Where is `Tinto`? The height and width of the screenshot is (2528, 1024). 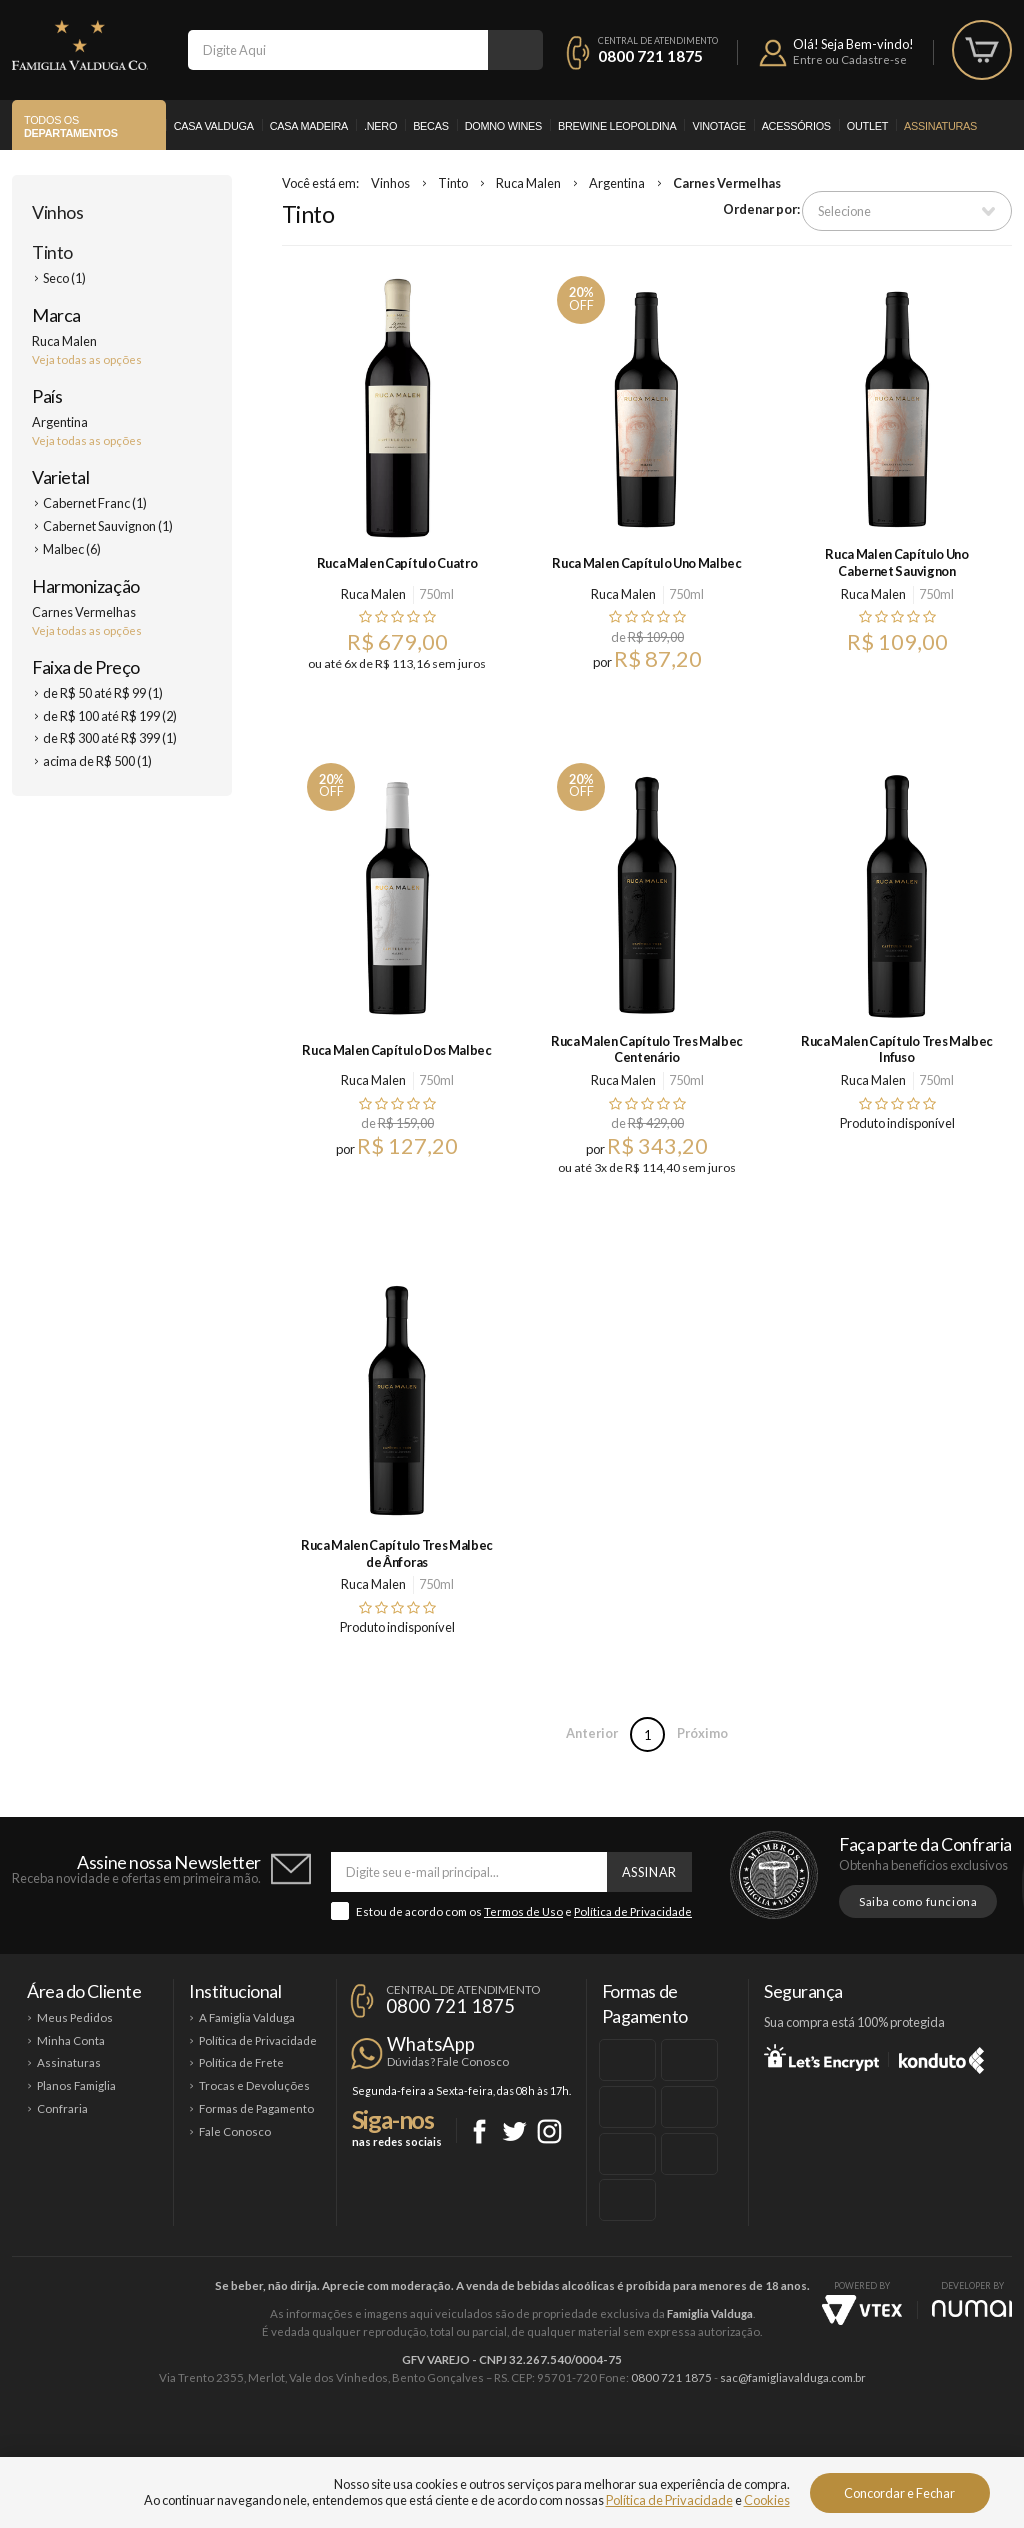
Tinto is located at coordinates (52, 252).